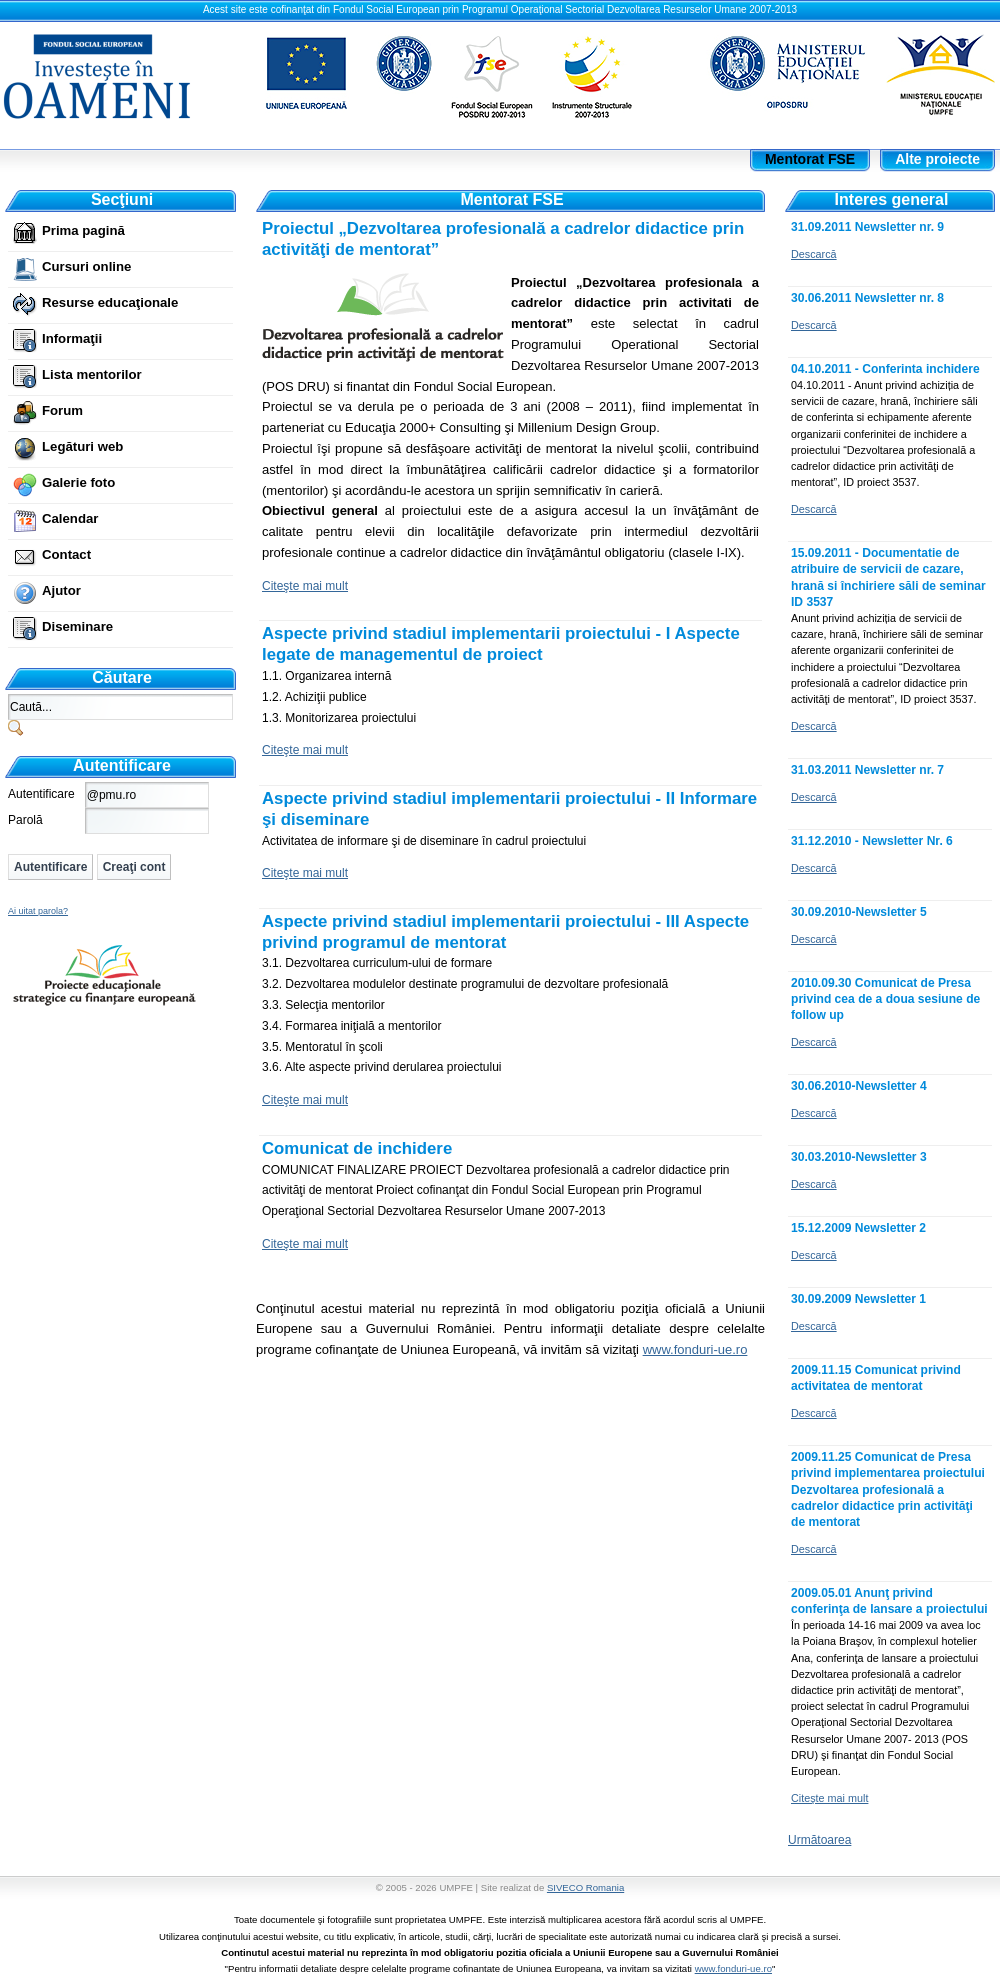 This screenshot has width=1000, height=1983. I want to click on 31.12.2010 - Newsletter Nr. 6, so click(872, 841).